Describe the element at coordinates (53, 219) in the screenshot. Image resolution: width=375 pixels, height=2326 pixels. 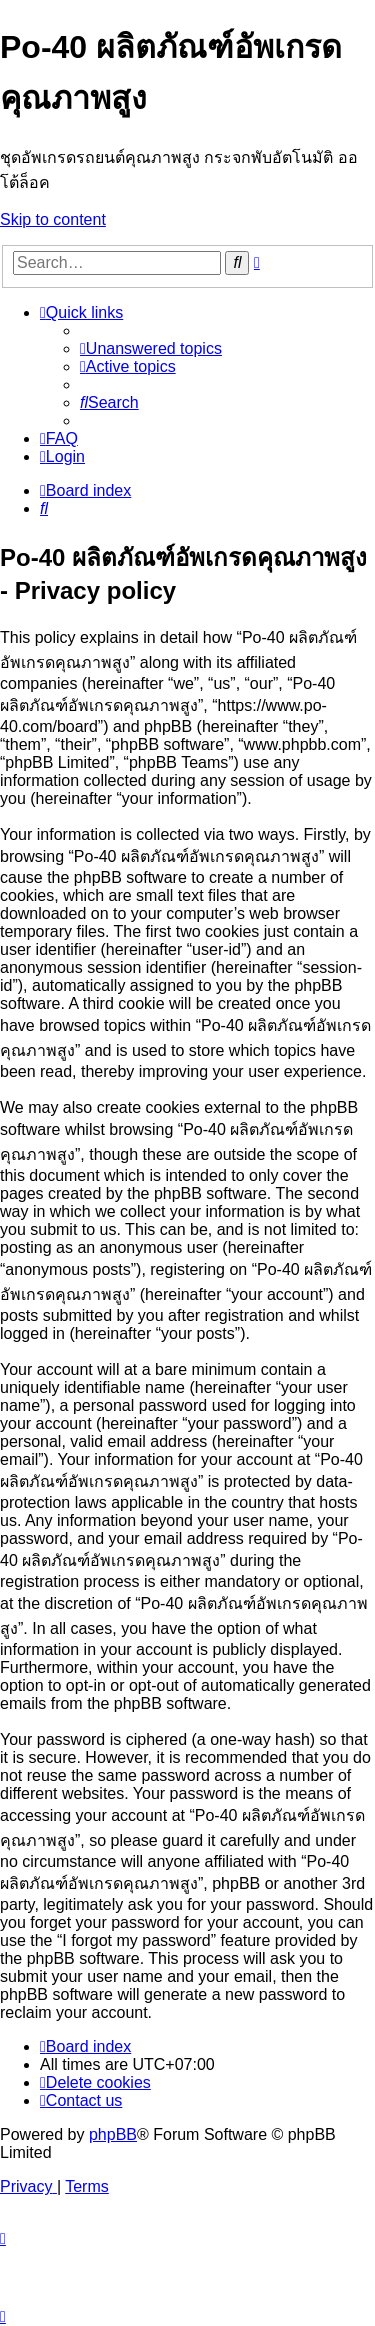
I see `Skip to content` at that location.